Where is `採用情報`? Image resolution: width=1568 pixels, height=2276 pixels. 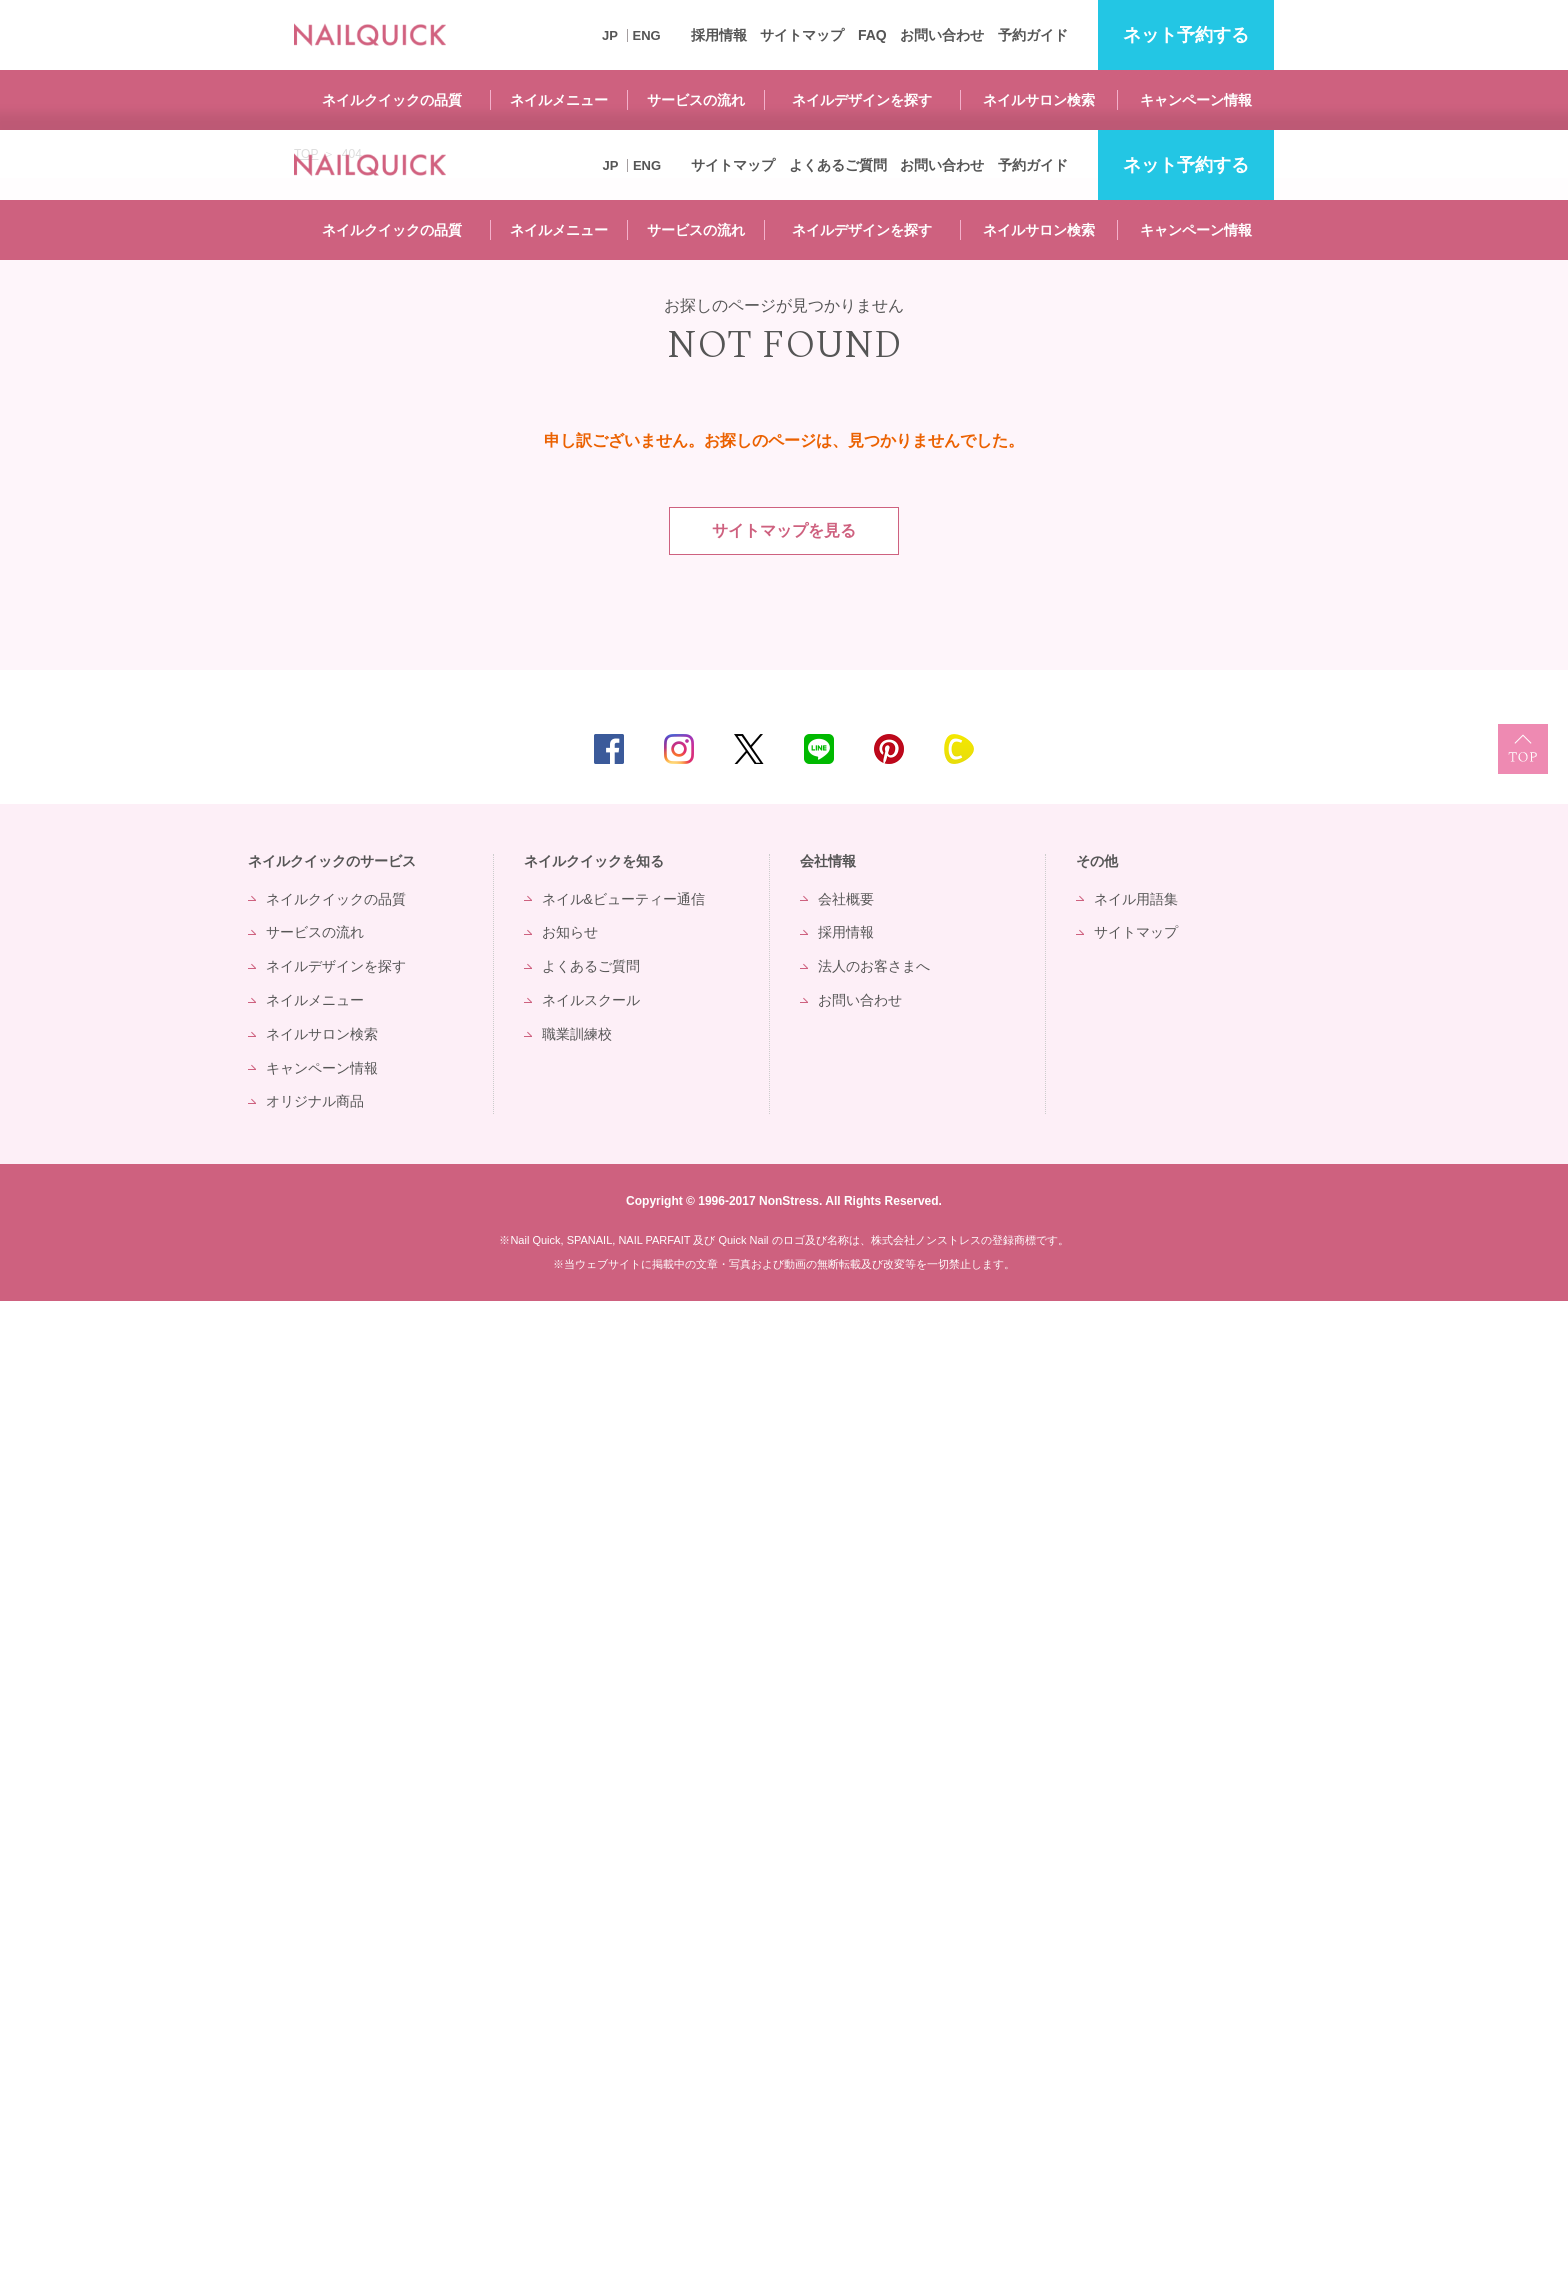 採用情報 is located at coordinates (719, 35).